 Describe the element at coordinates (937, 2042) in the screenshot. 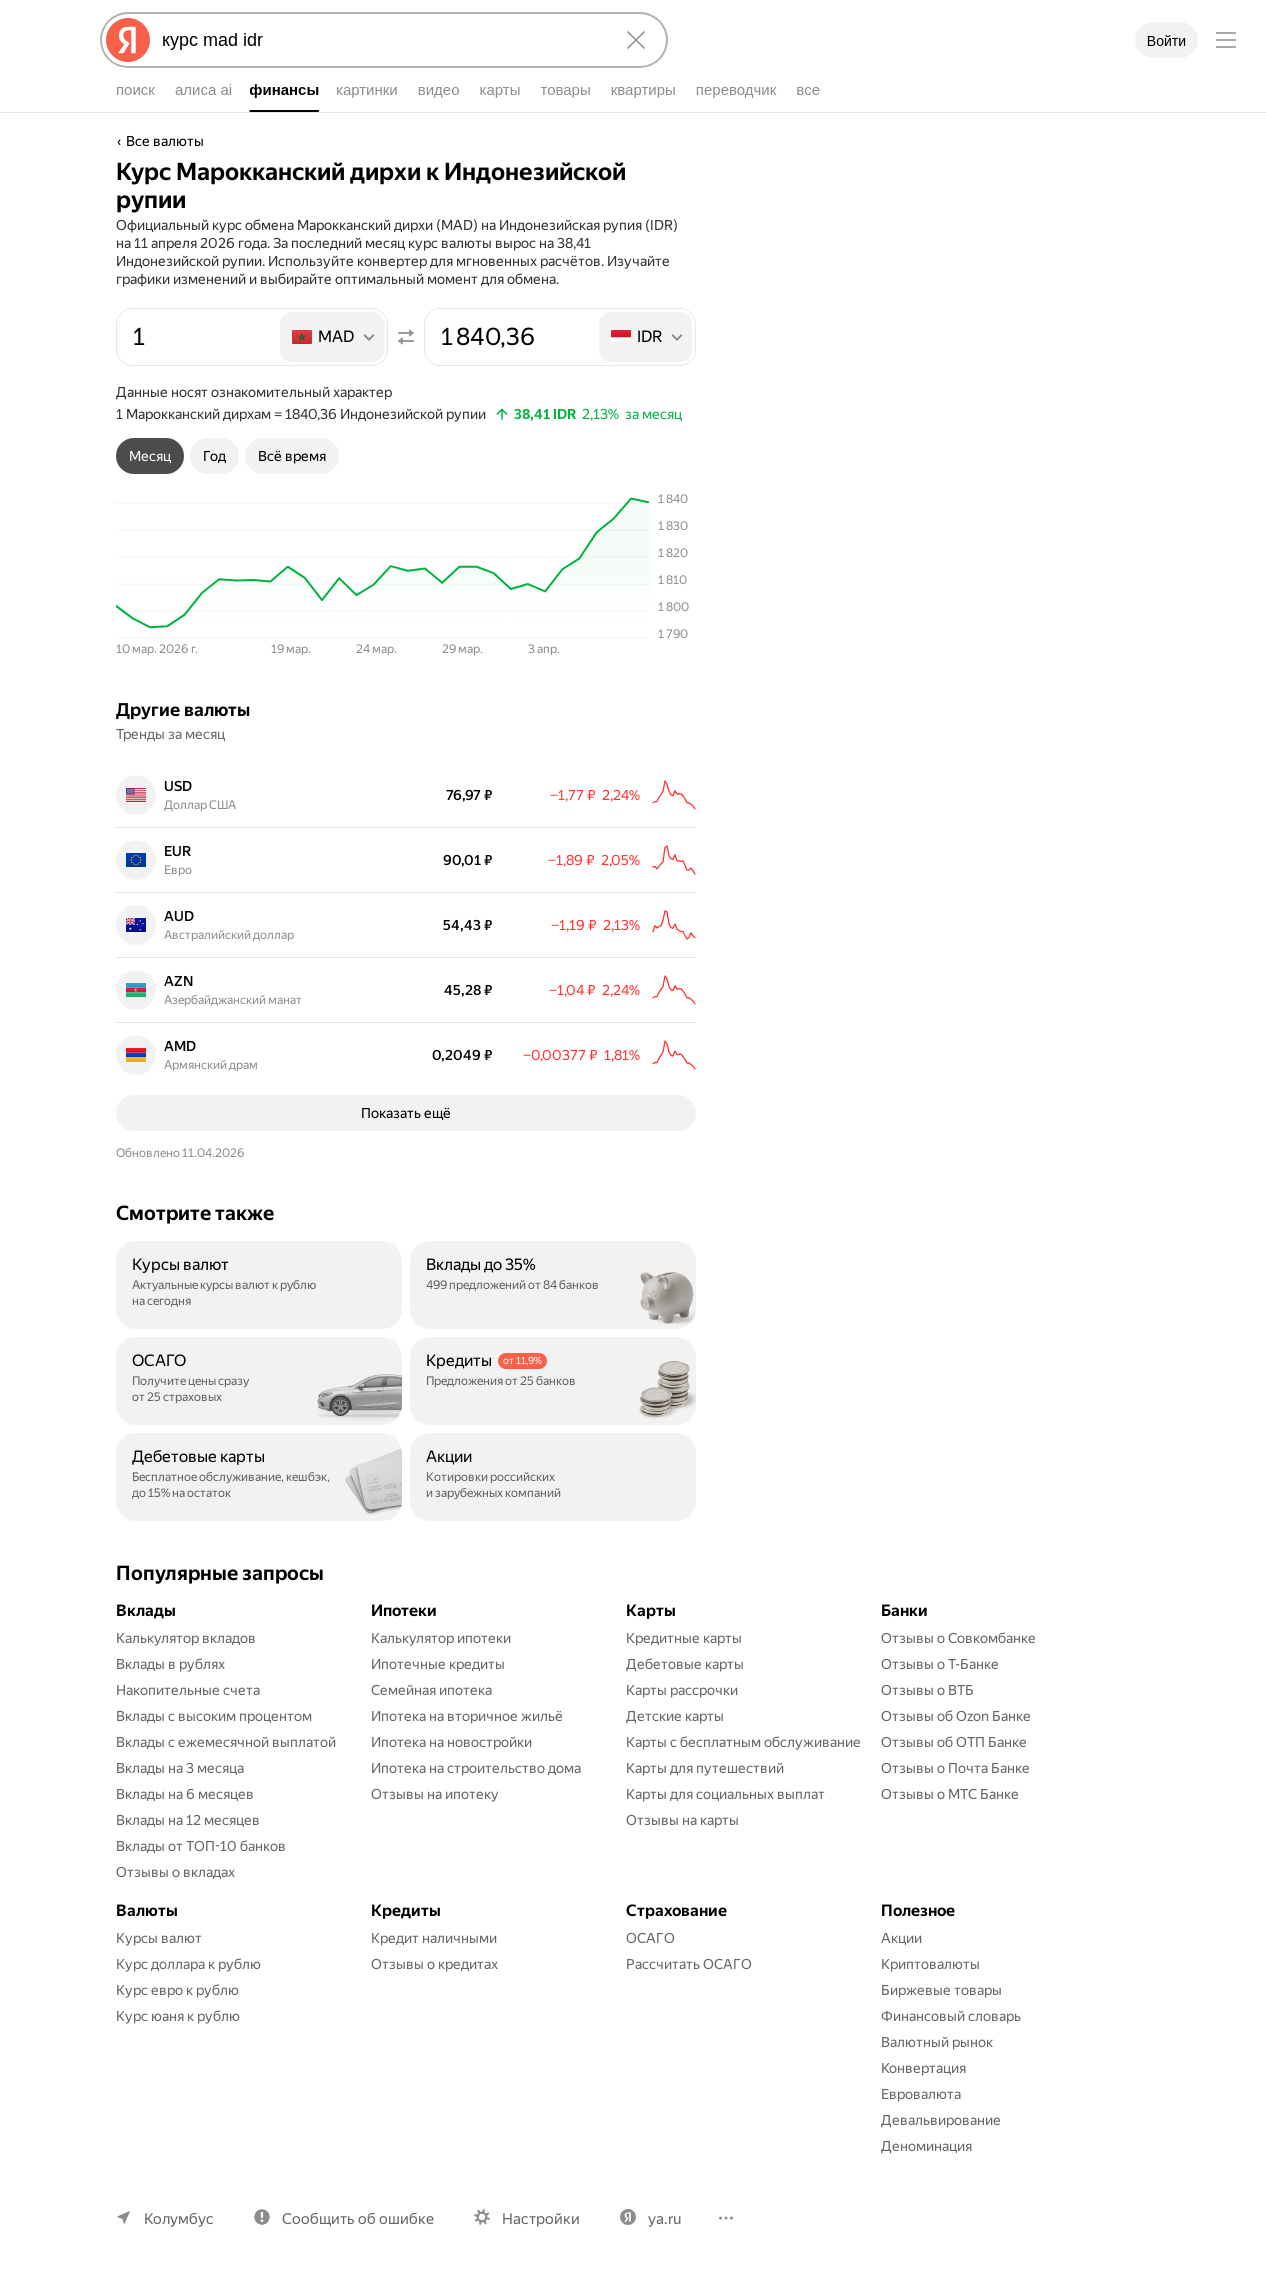

I see `Валютный рынок` at that location.